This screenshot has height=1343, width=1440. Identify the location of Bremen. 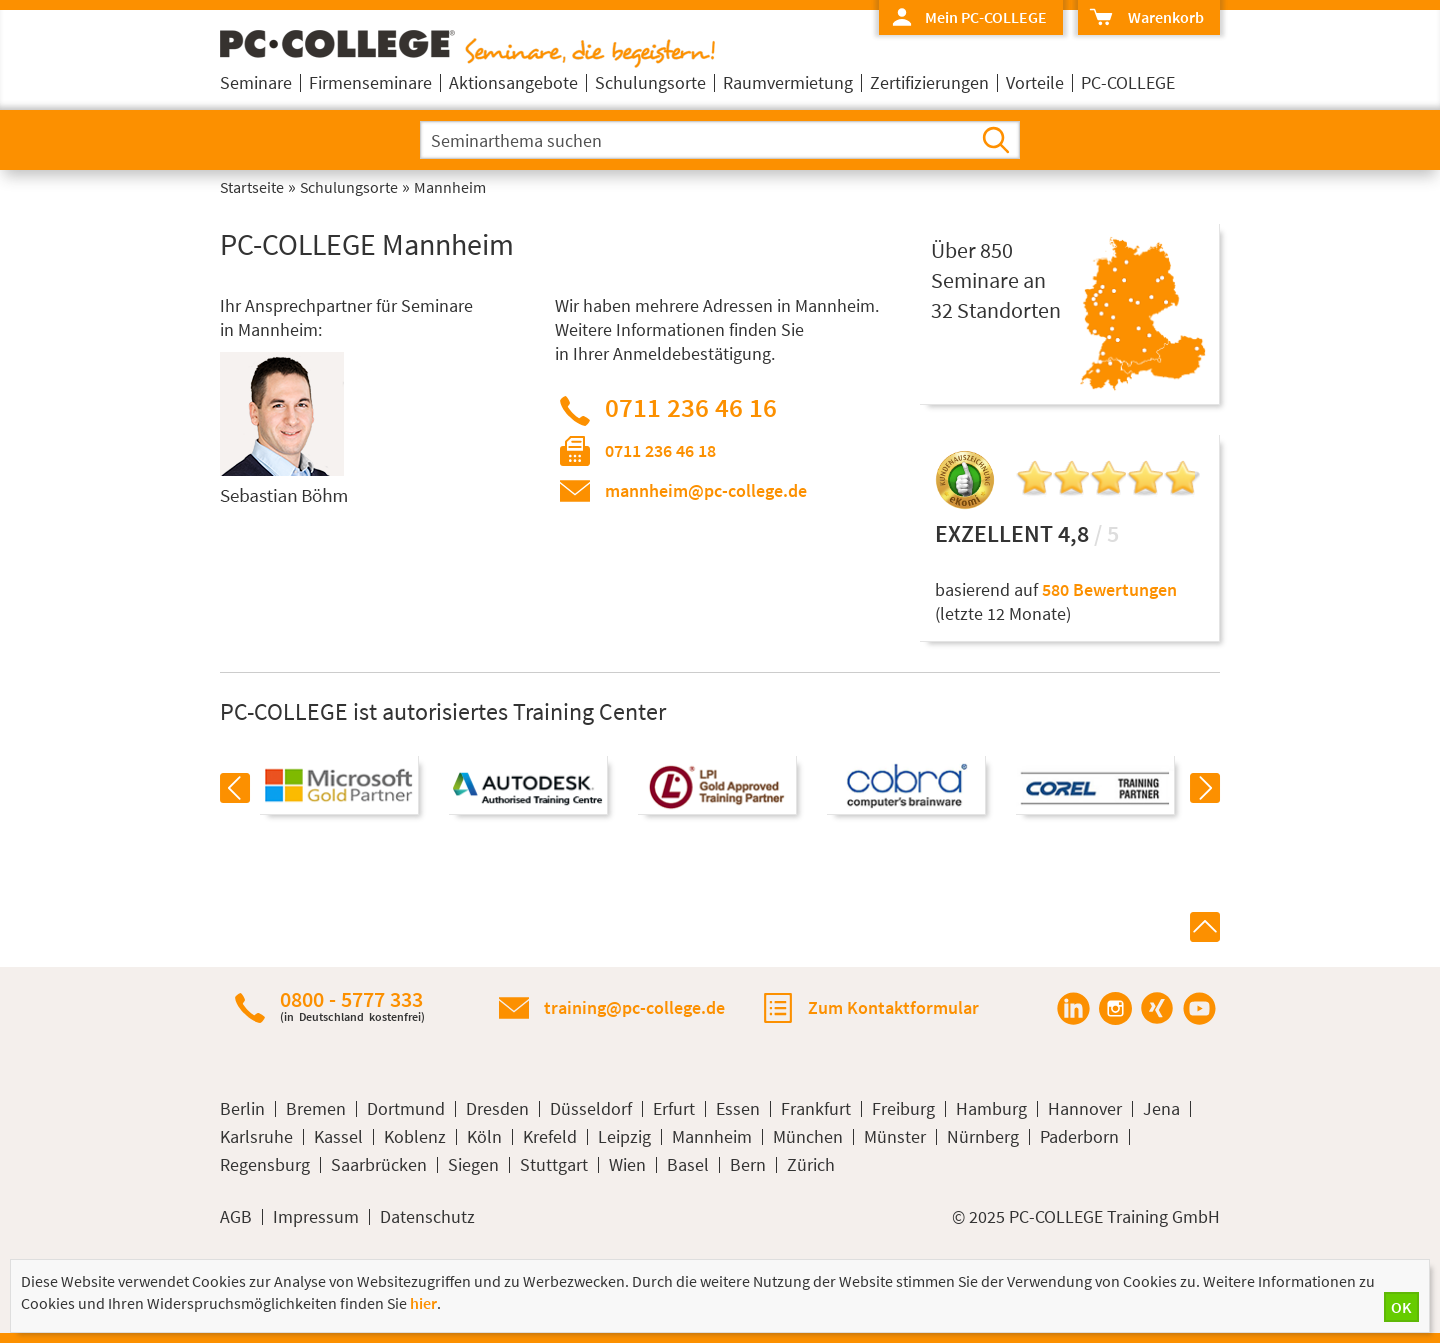
(316, 1109).